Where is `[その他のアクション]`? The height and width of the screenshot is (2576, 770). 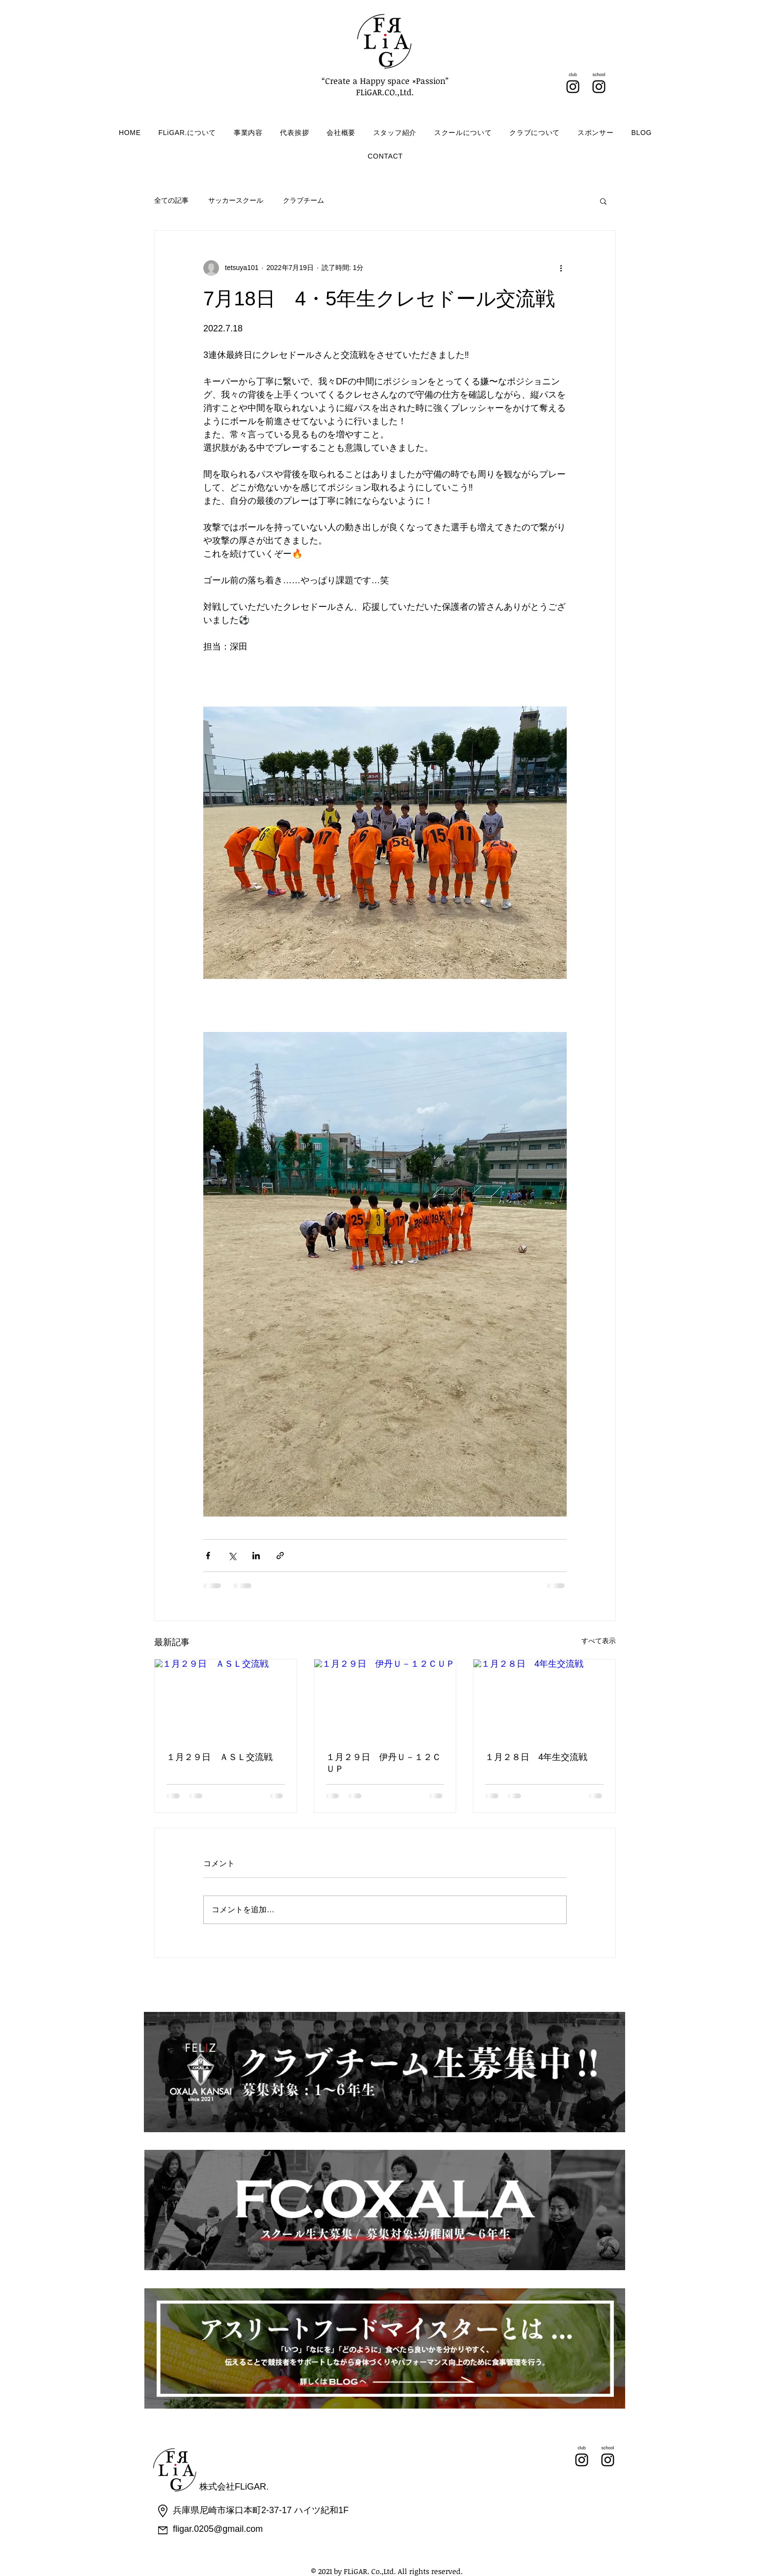 [その他のアクション] is located at coordinates (561, 268).